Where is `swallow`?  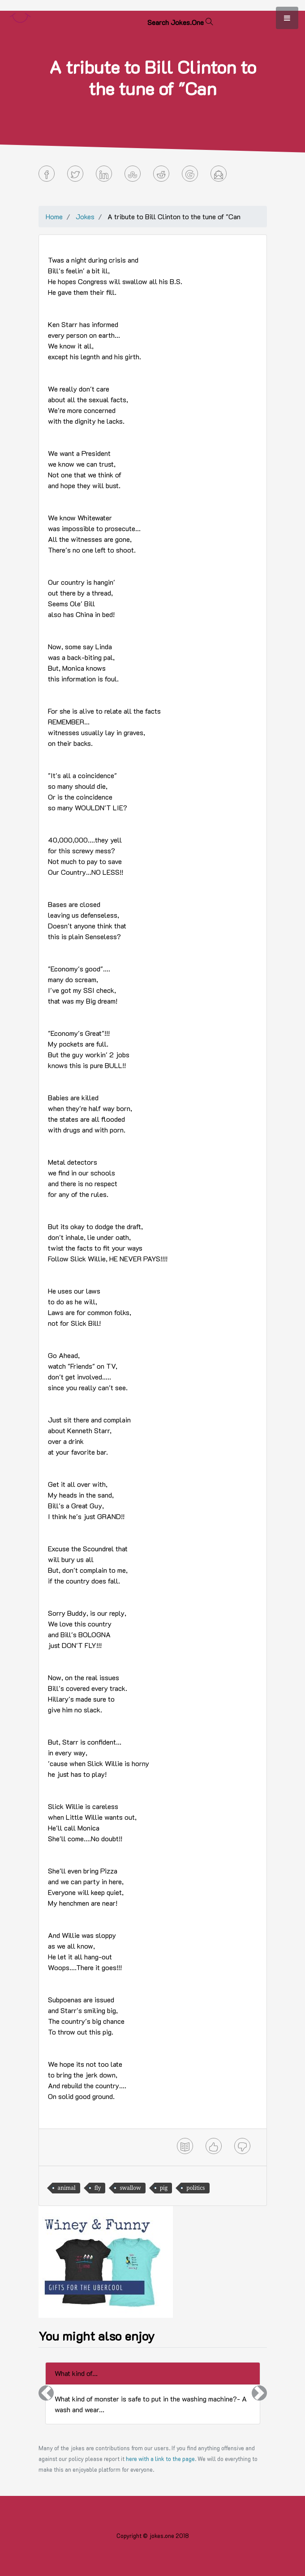 swallow is located at coordinates (130, 2188).